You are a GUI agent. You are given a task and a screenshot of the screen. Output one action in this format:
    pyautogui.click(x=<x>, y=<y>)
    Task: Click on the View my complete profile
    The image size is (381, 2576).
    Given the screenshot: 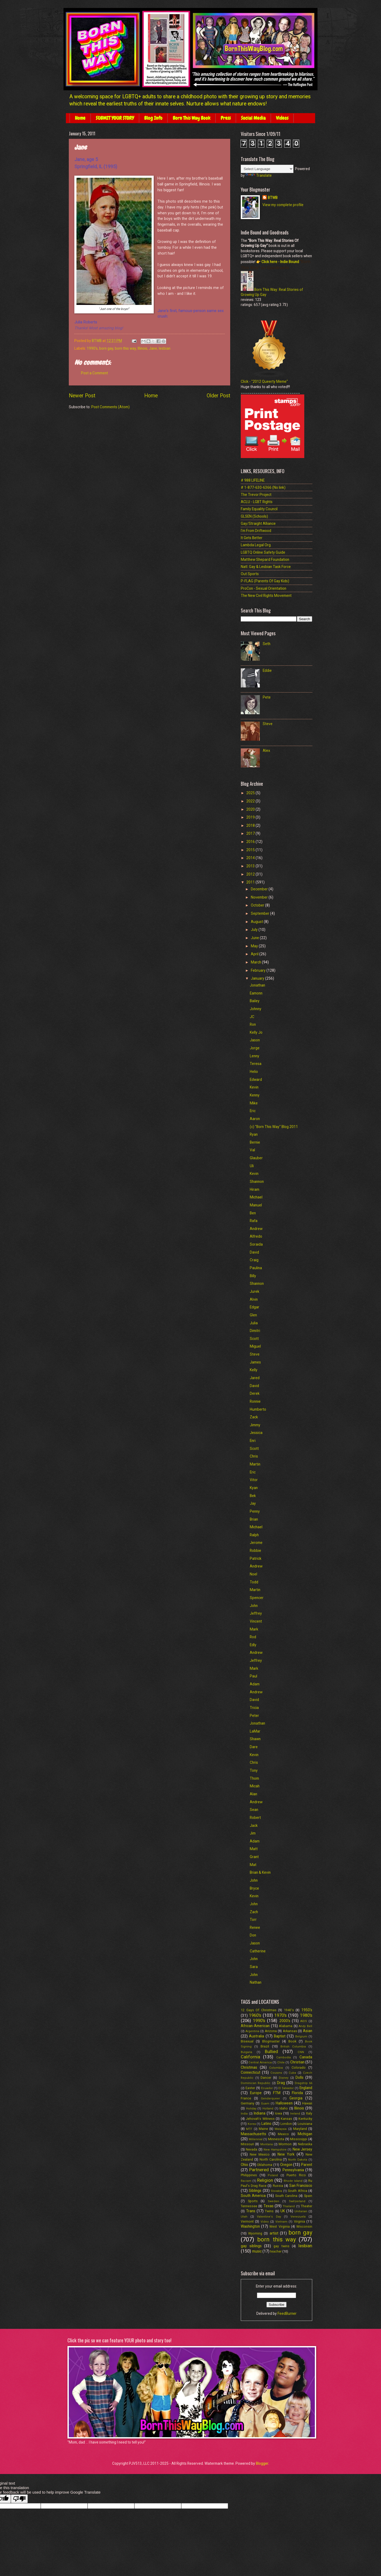 What is the action you would take?
    pyautogui.click(x=282, y=205)
    